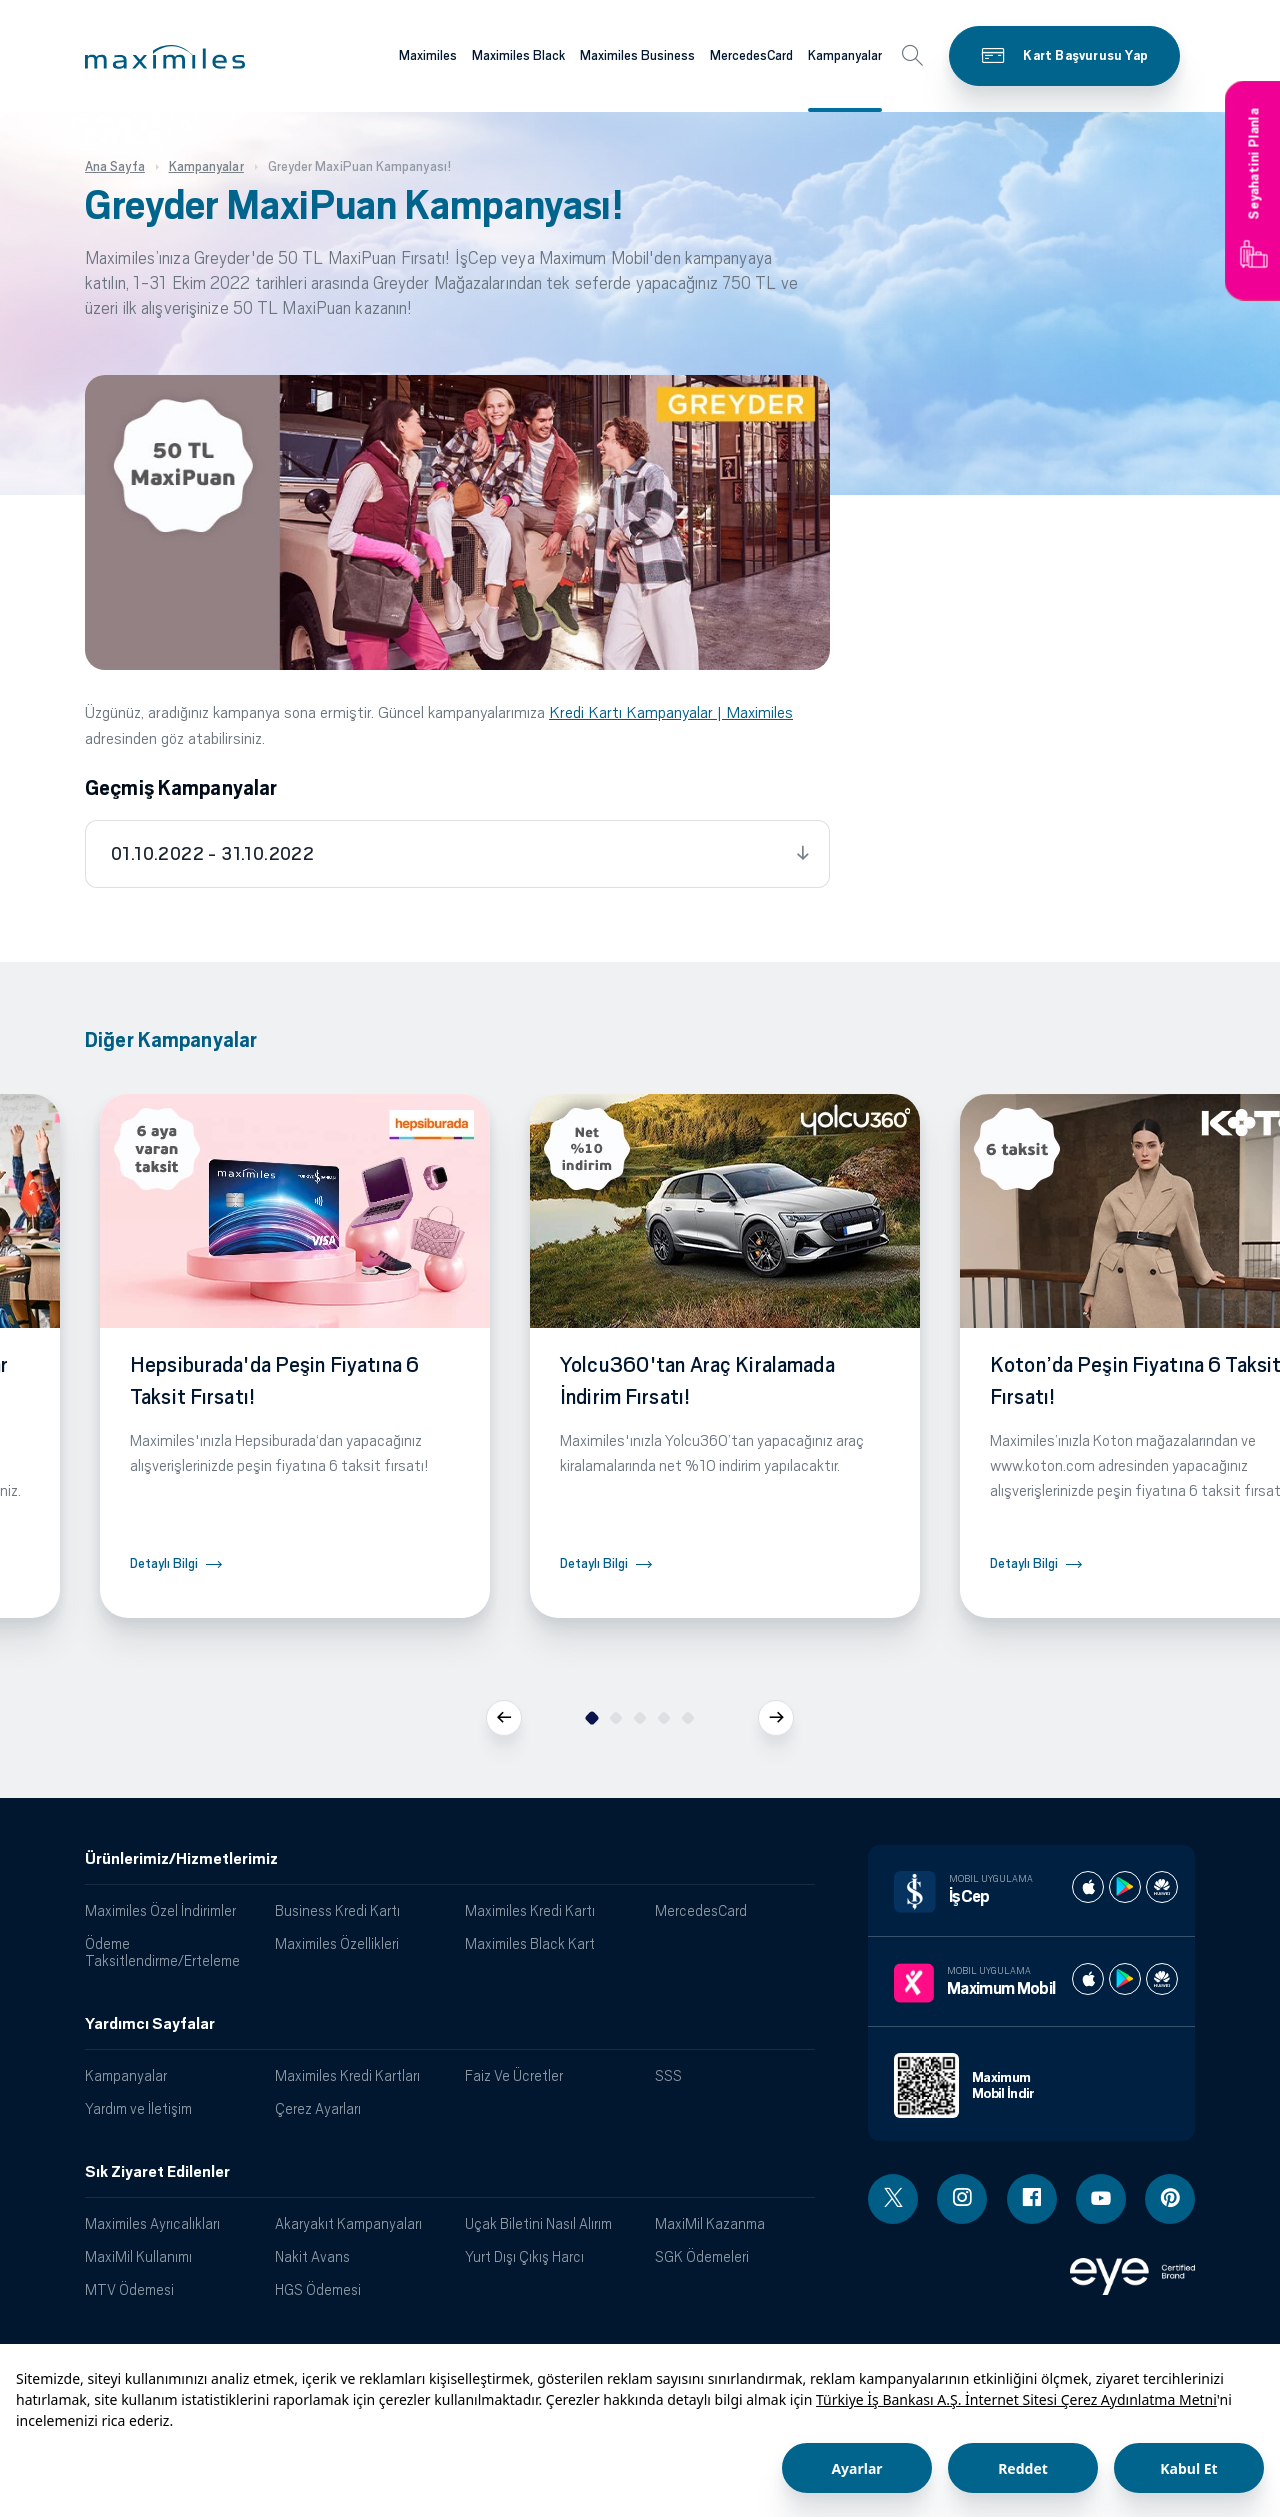  Describe the element at coordinates (893, 2199) in the screenshot. I see `[Twitter linki - yeni pencere açar]` at that location.